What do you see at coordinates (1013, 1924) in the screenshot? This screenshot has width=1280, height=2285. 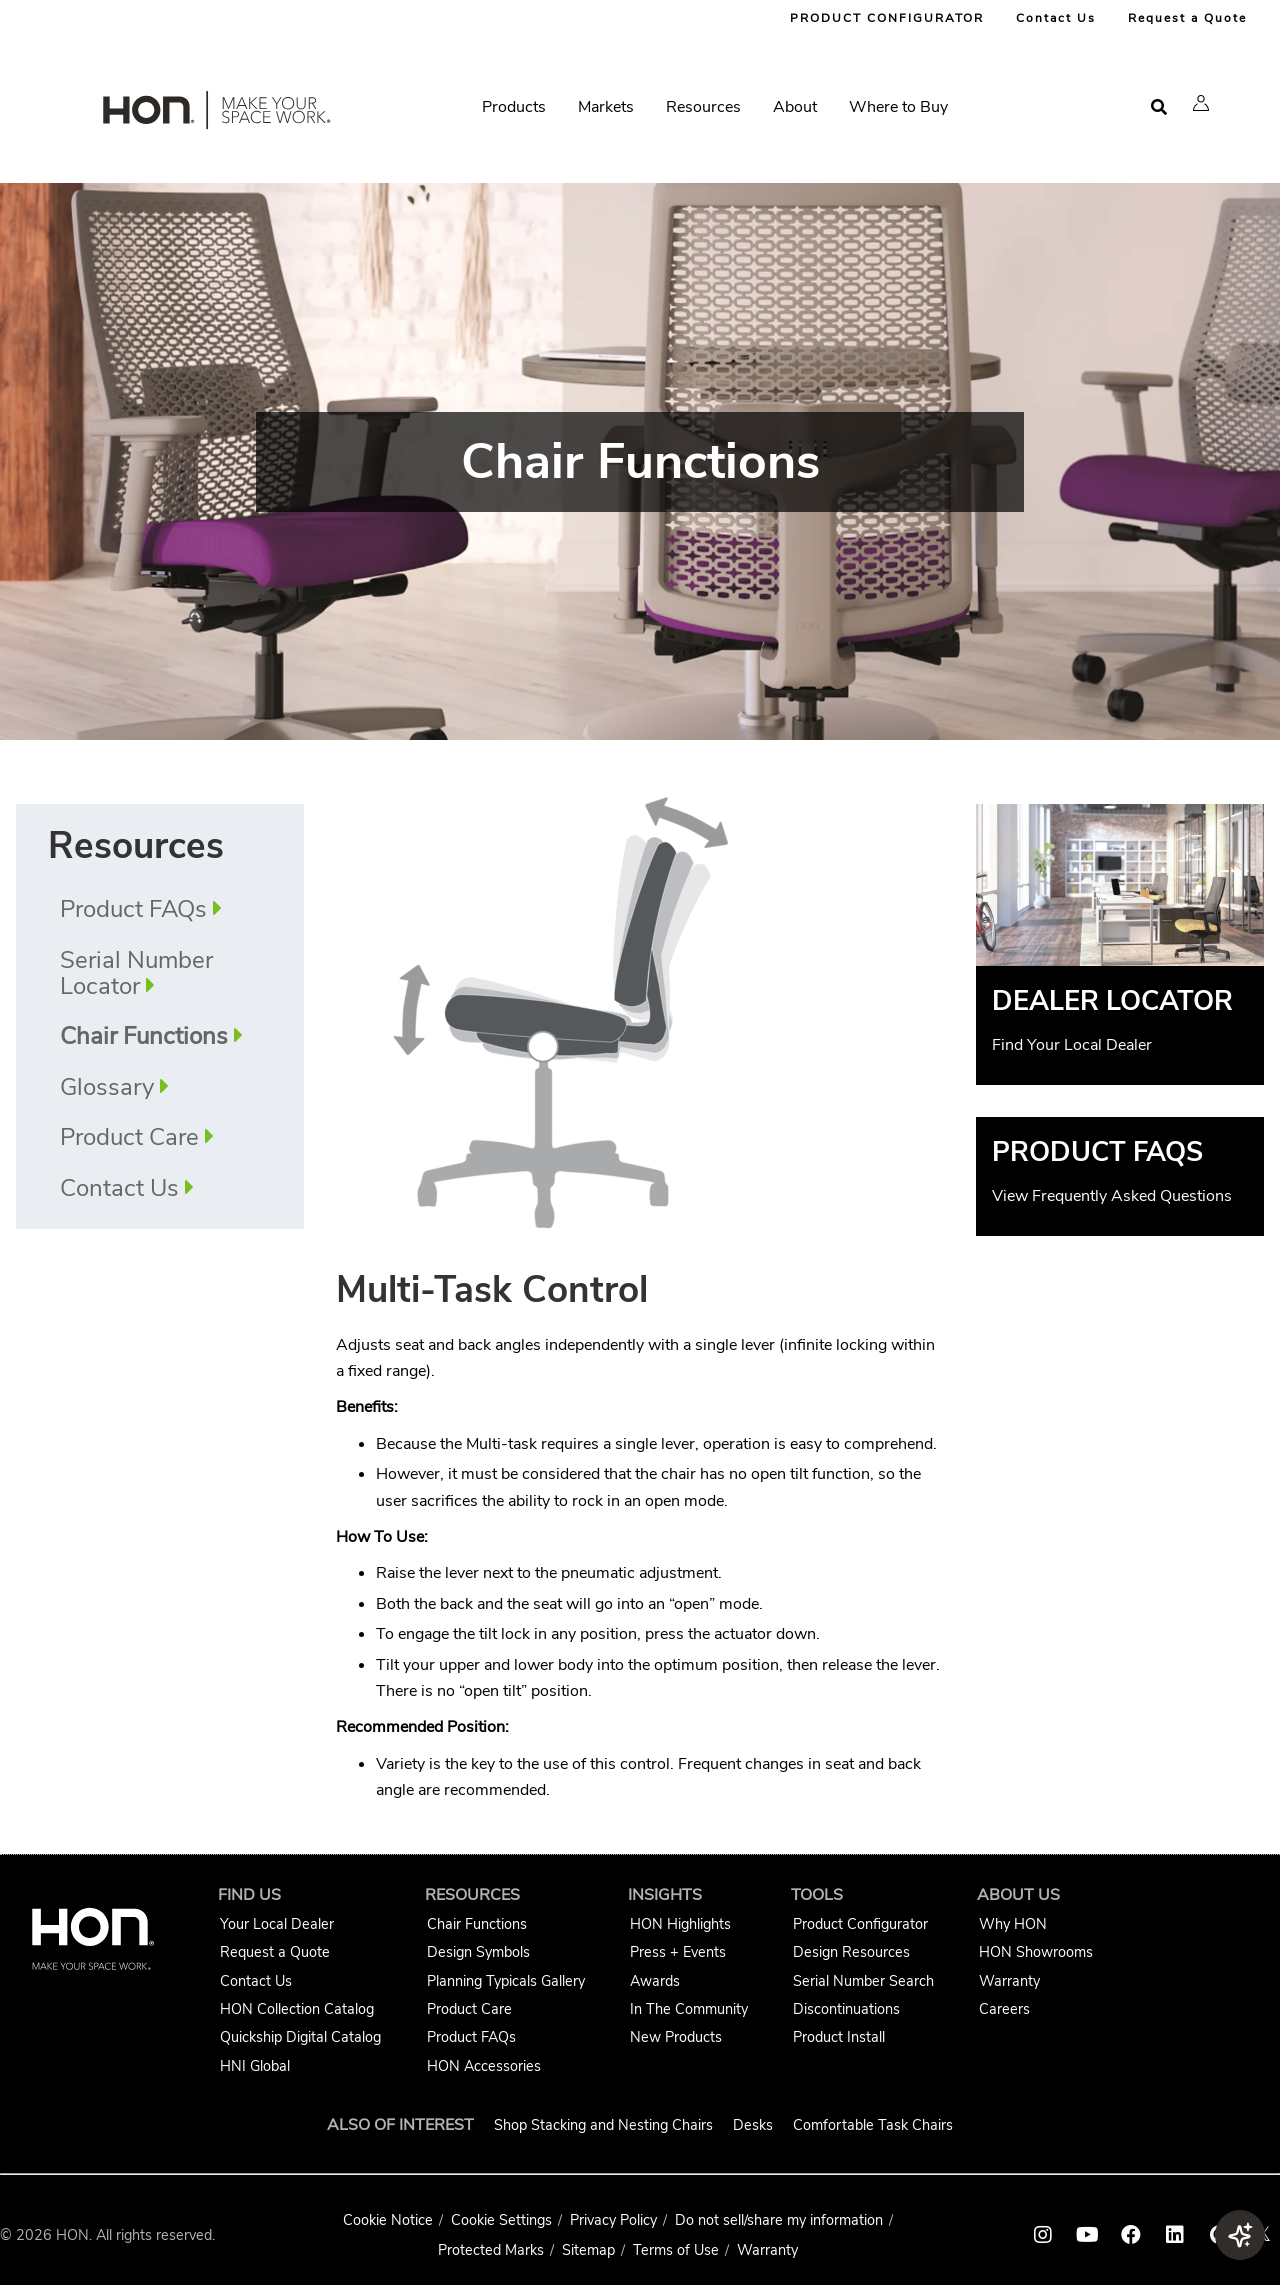 I see `Why HON` at bounding box center [1013, 1924].